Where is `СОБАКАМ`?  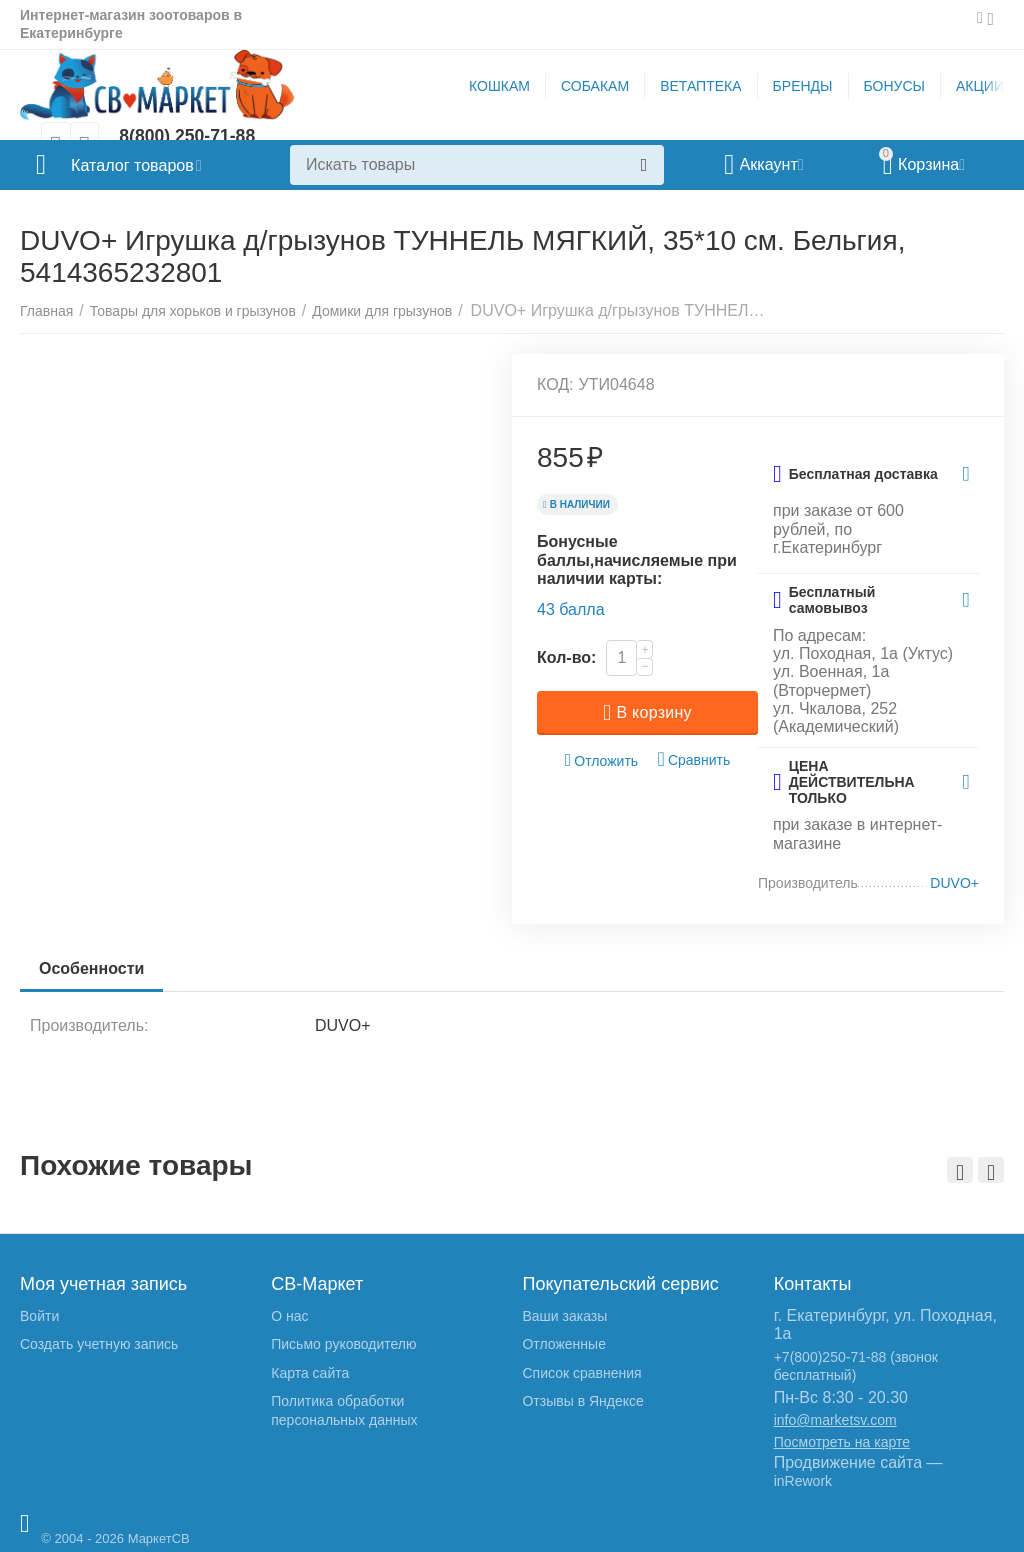
СОБАКАМ is located at coordinates (595, 86).